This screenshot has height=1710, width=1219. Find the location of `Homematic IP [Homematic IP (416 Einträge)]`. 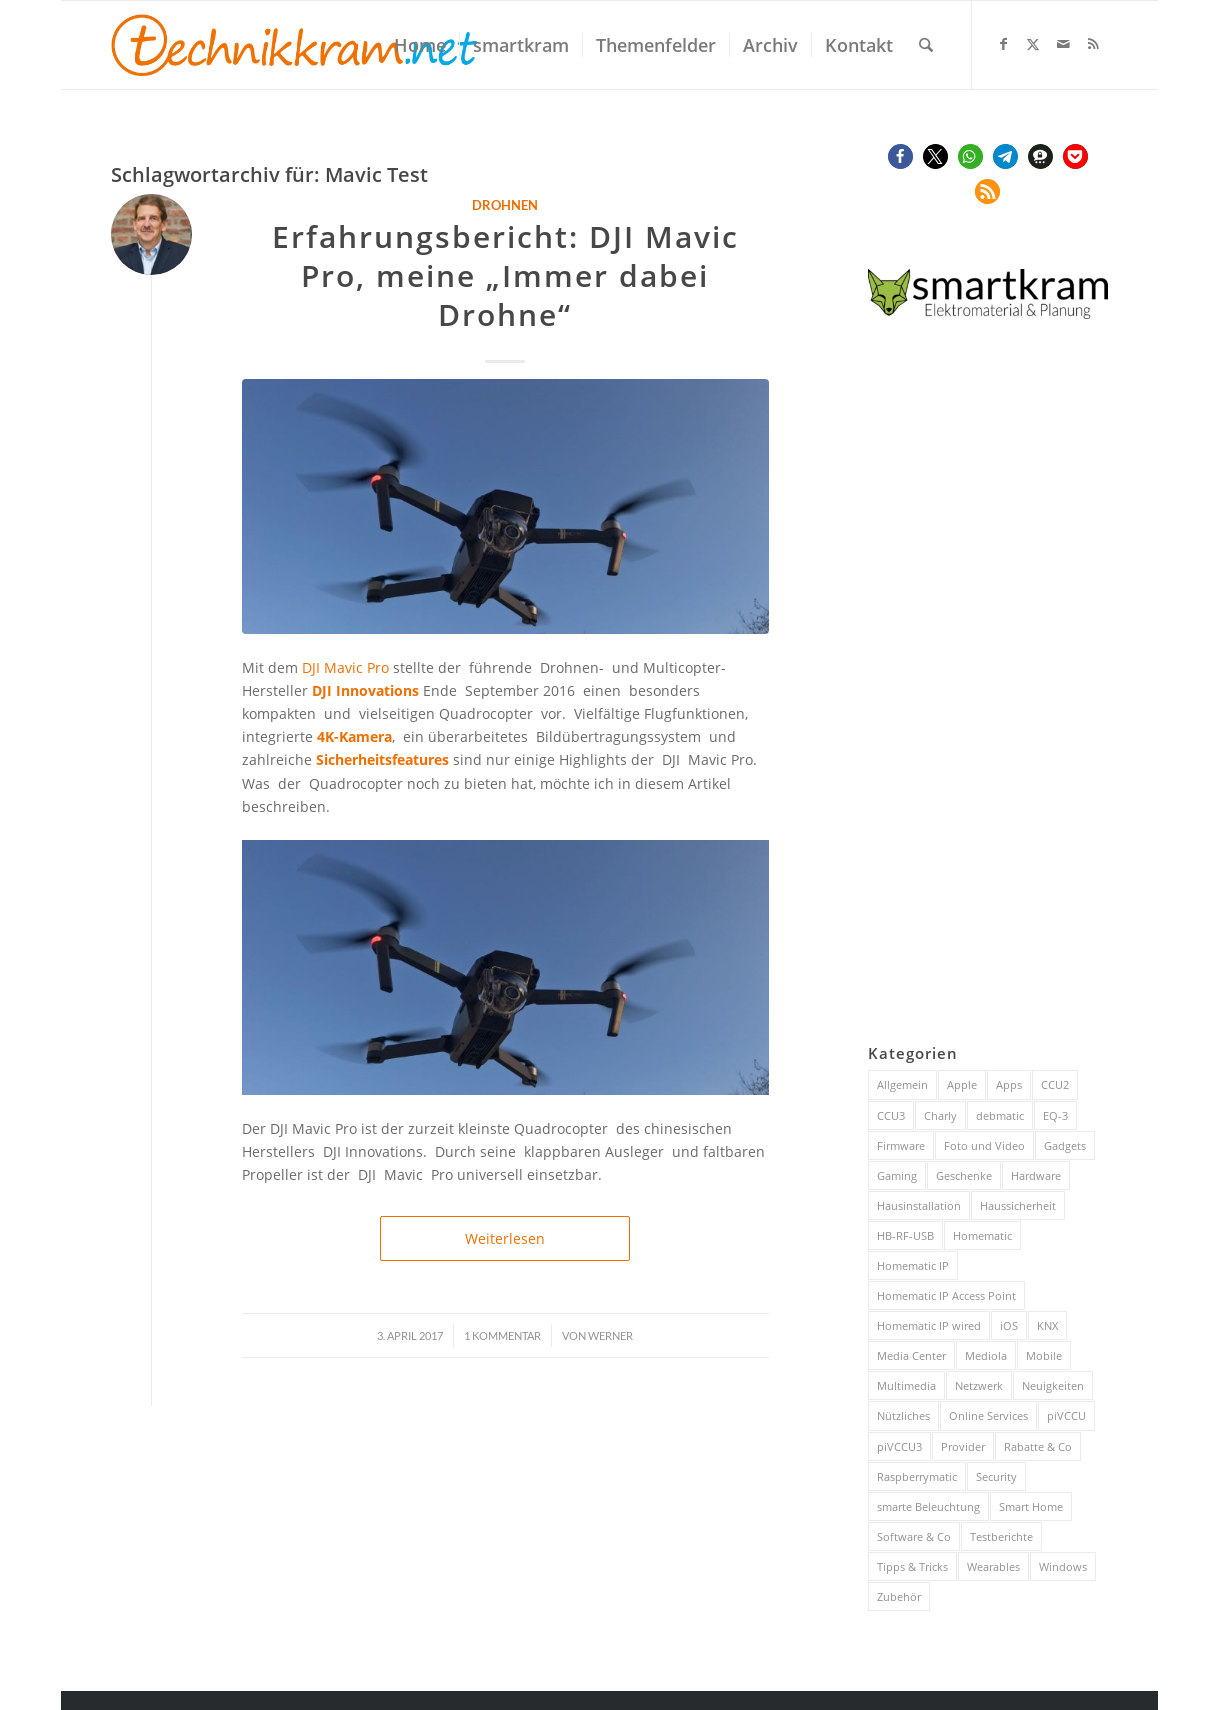

Homematic IP [Homematic IP (416 Einträge)] is located at coordinates (913, 1265).